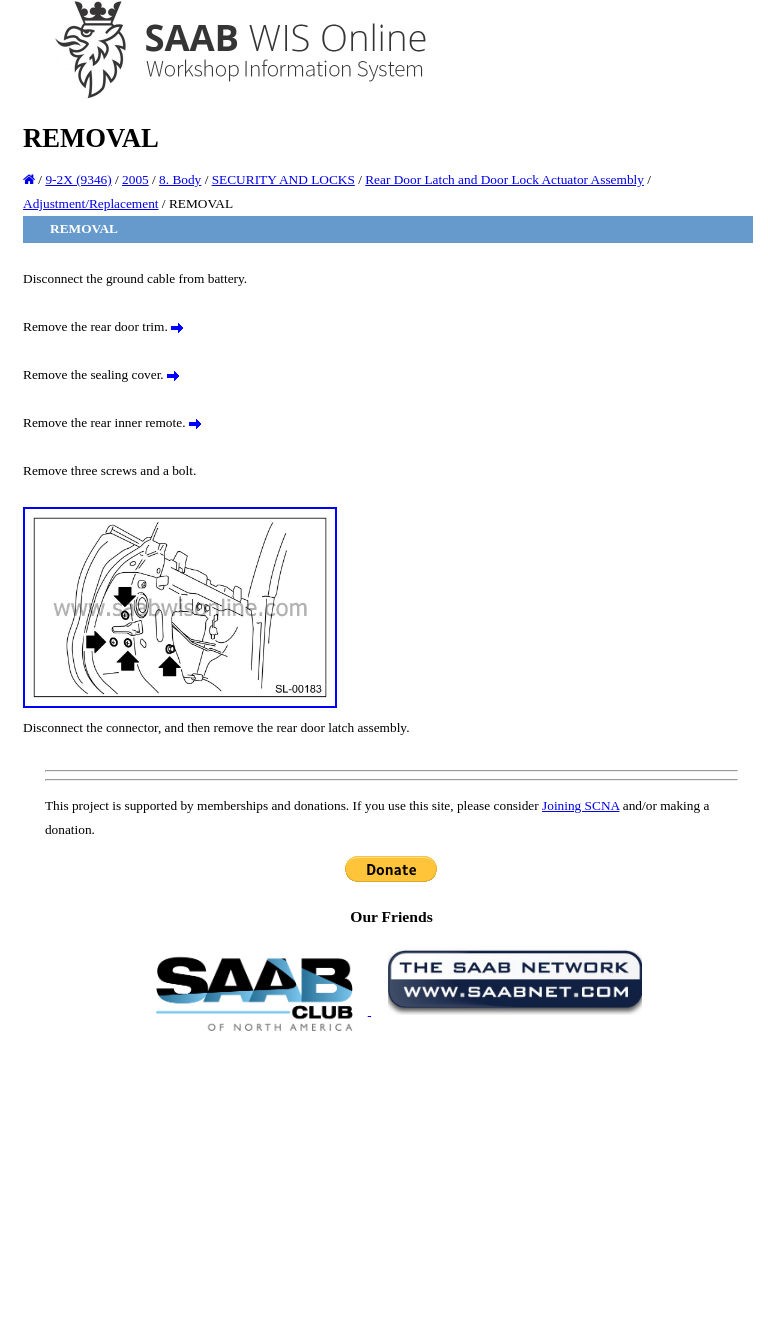 This screenshot has width=768, height=1341. What do you see at coordinates (391, 1185) in the screenshot?
I see `[Advertisement]` at bounding box center [391, 1185].